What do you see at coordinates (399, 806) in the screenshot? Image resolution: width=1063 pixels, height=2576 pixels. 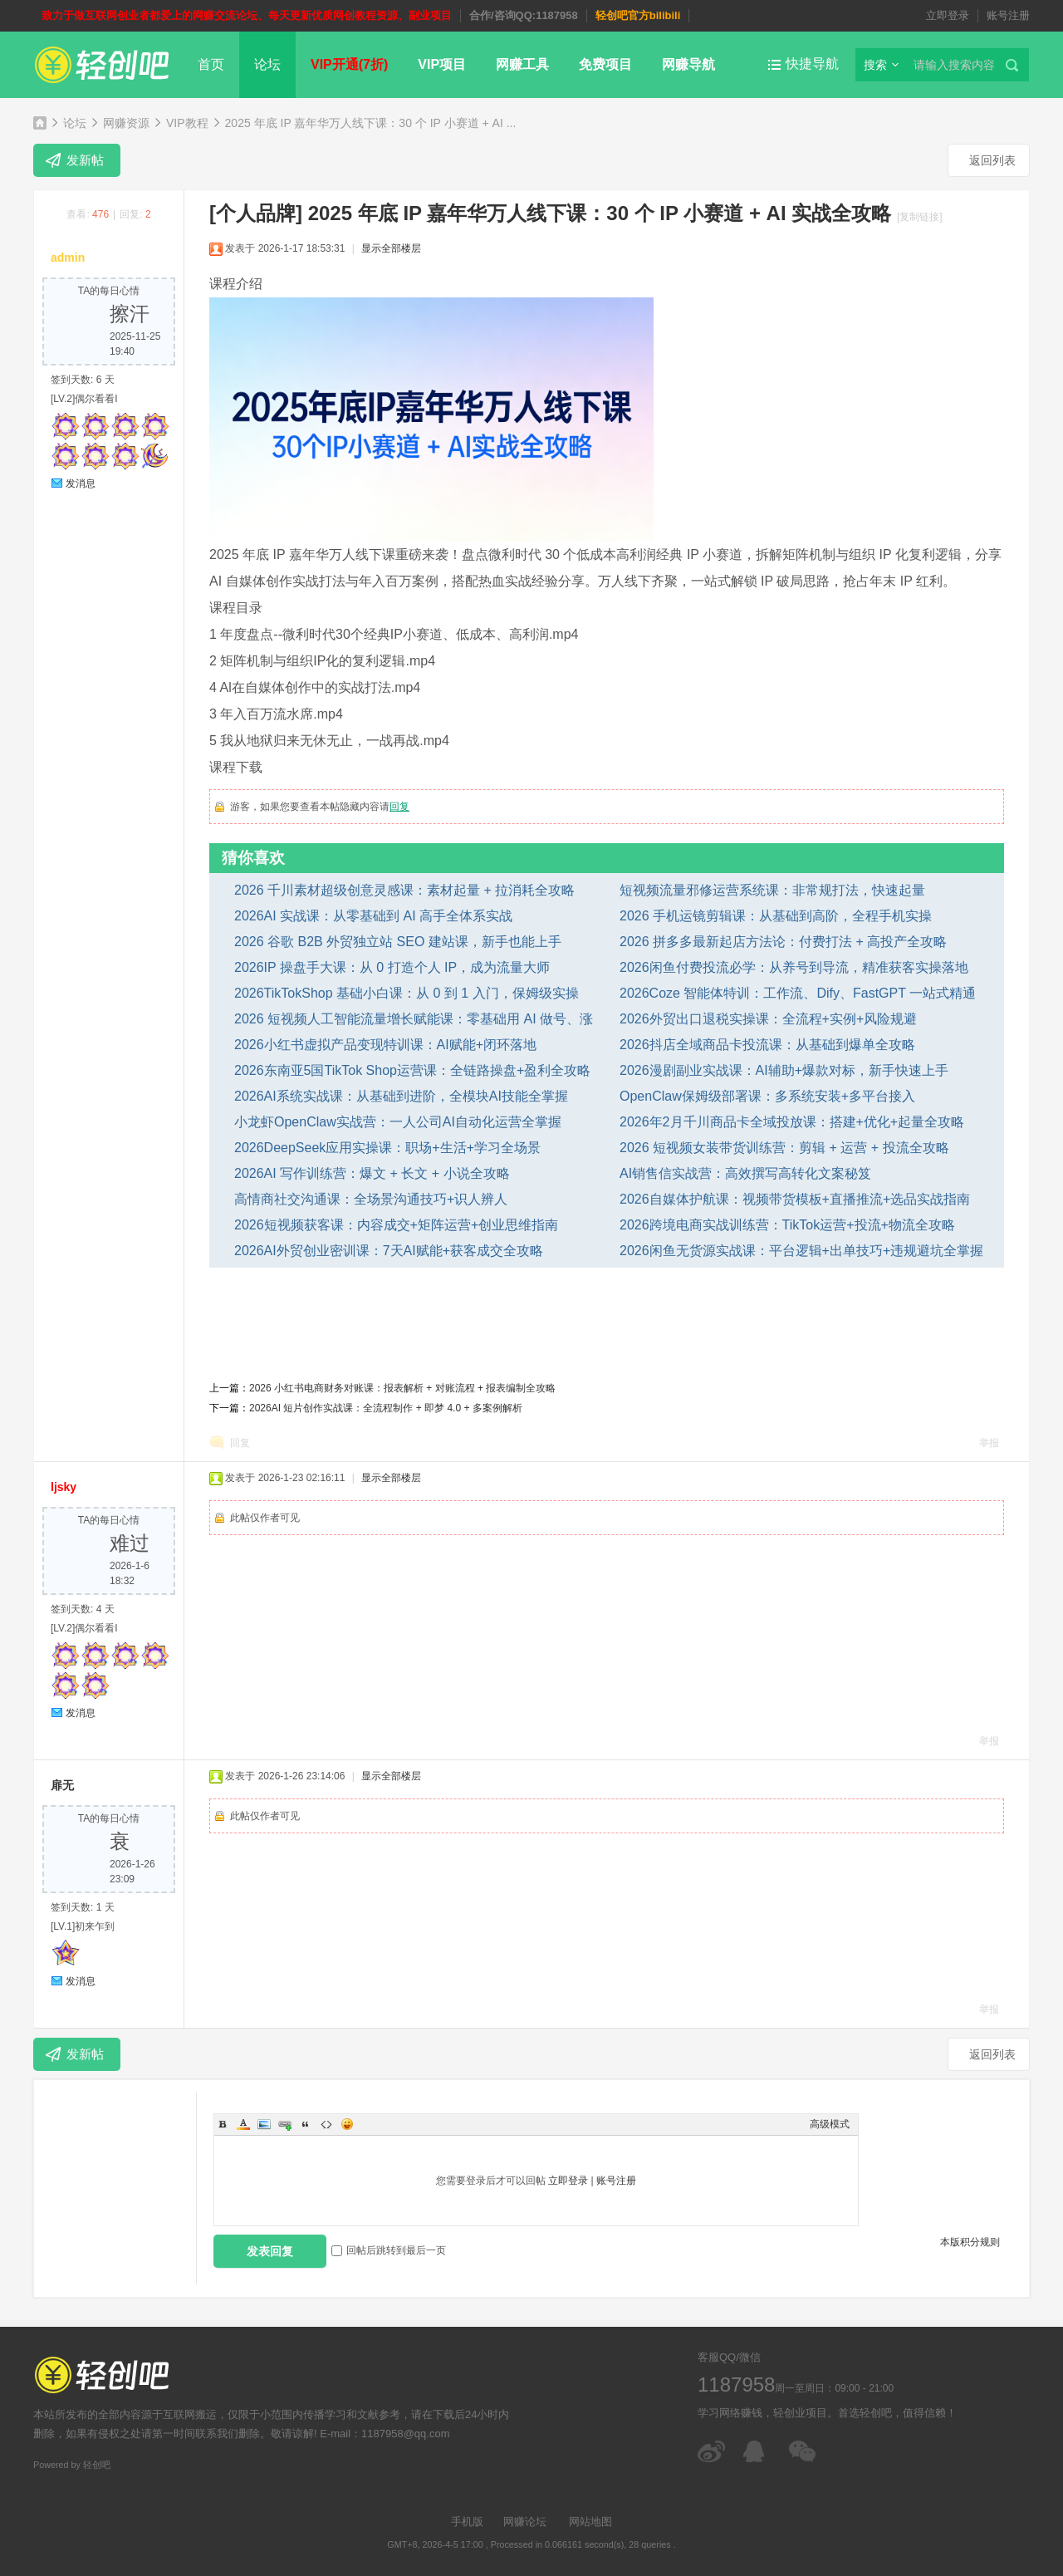 I see `回复` at bounding box center [399, 806].